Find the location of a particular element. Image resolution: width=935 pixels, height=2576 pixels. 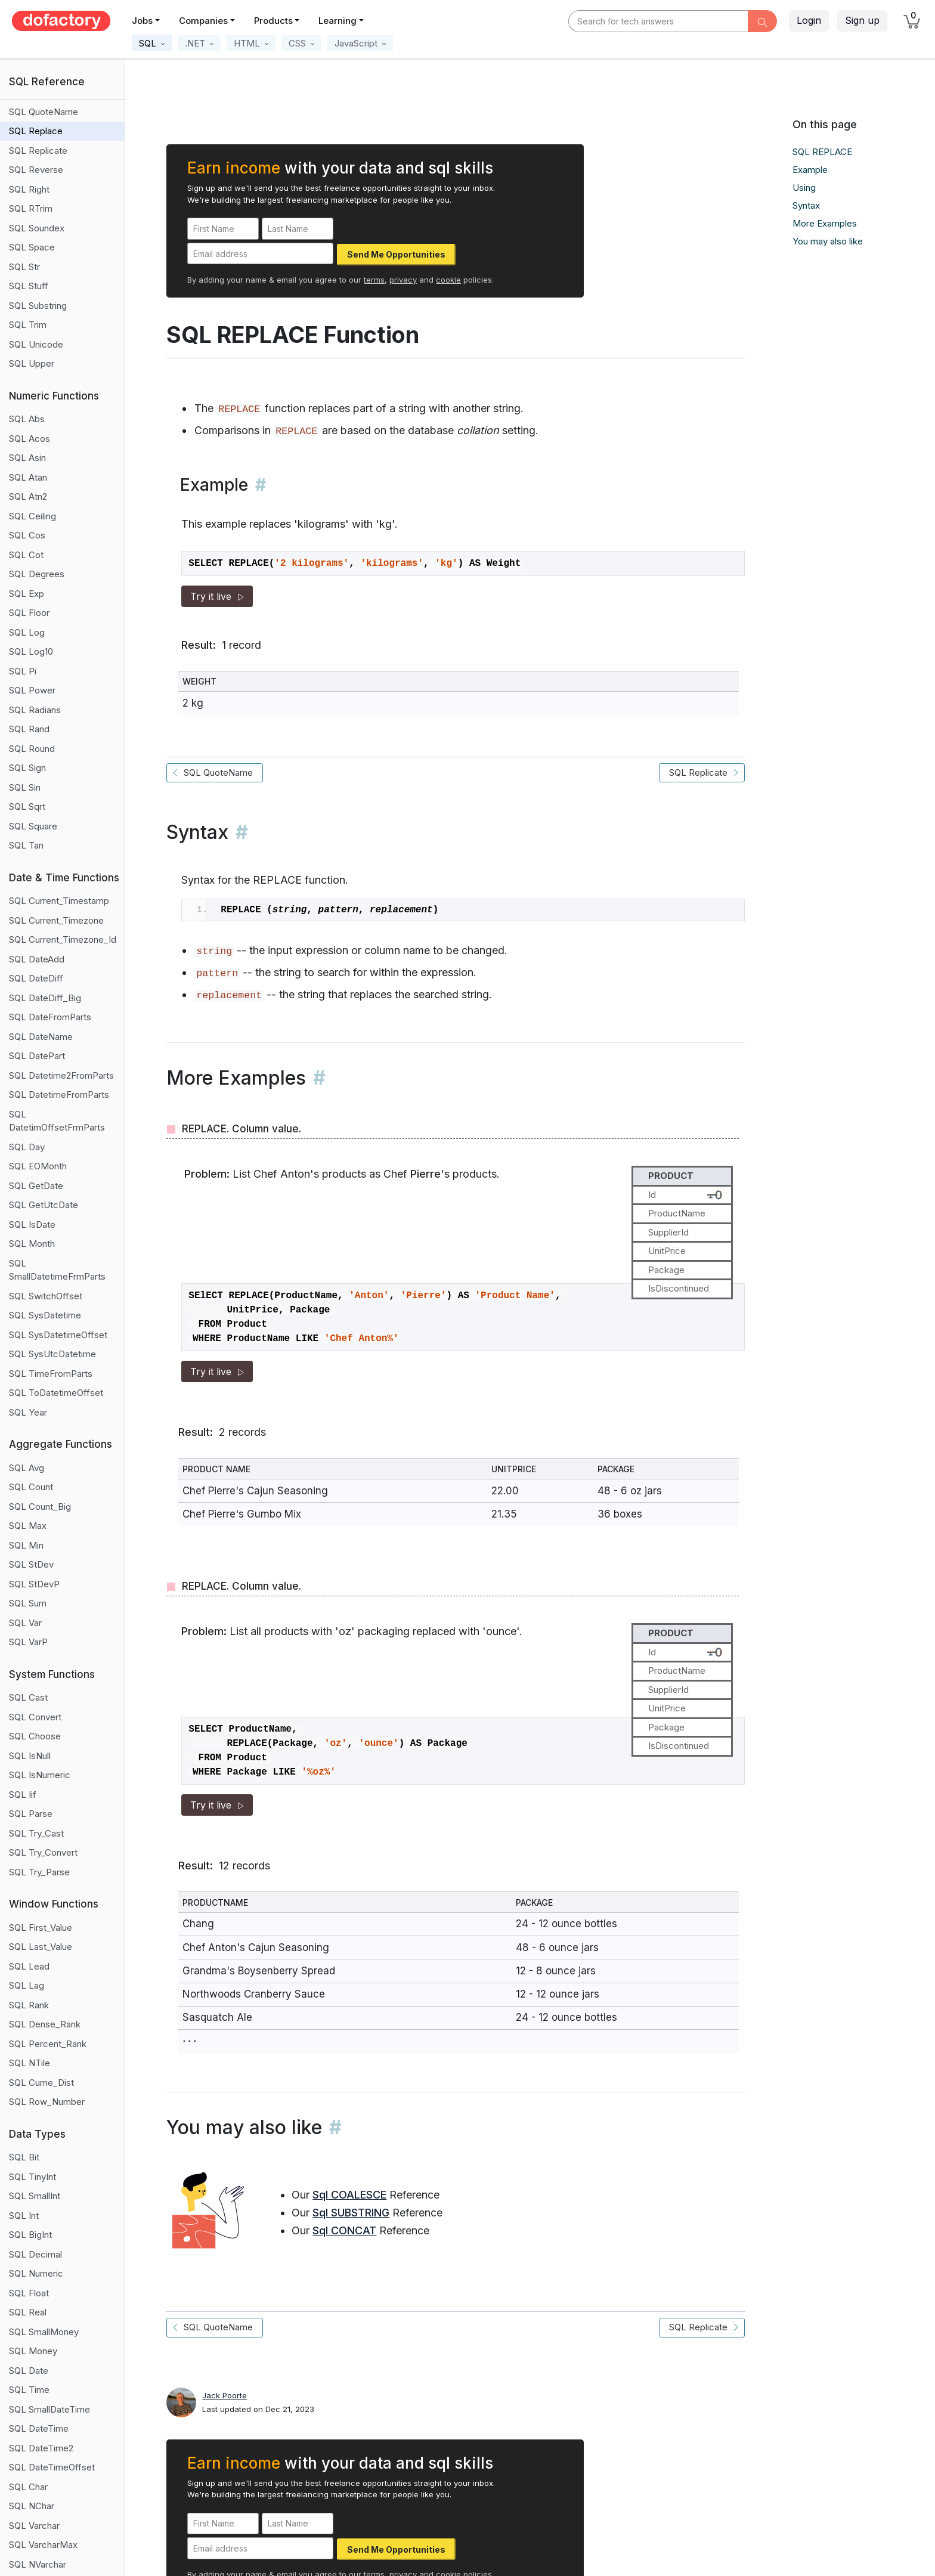

SQL DateDiff_Big is located at coordinates (45, 998).